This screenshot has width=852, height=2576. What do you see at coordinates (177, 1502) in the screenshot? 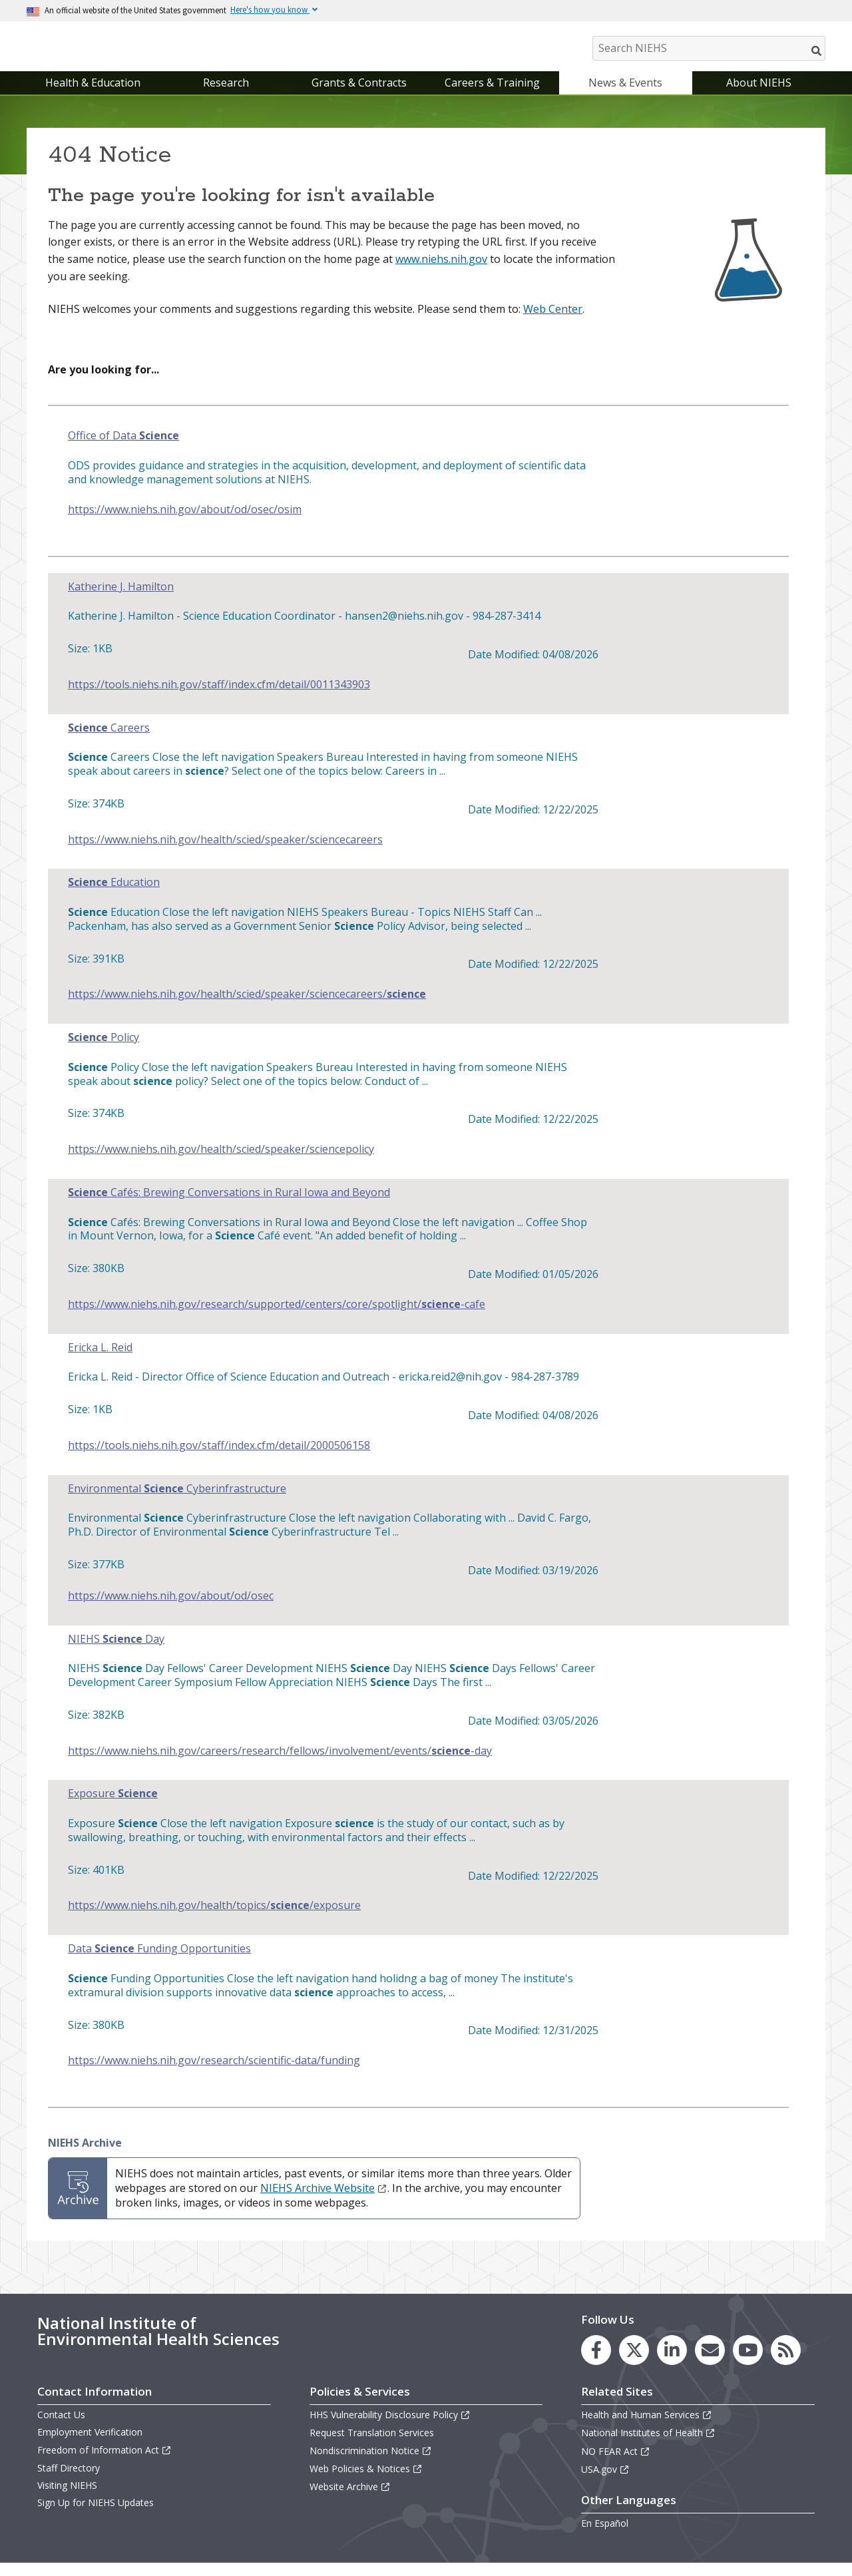
I see `Environmental Cyberinfrastructure` at bounding box center [177, 1502].